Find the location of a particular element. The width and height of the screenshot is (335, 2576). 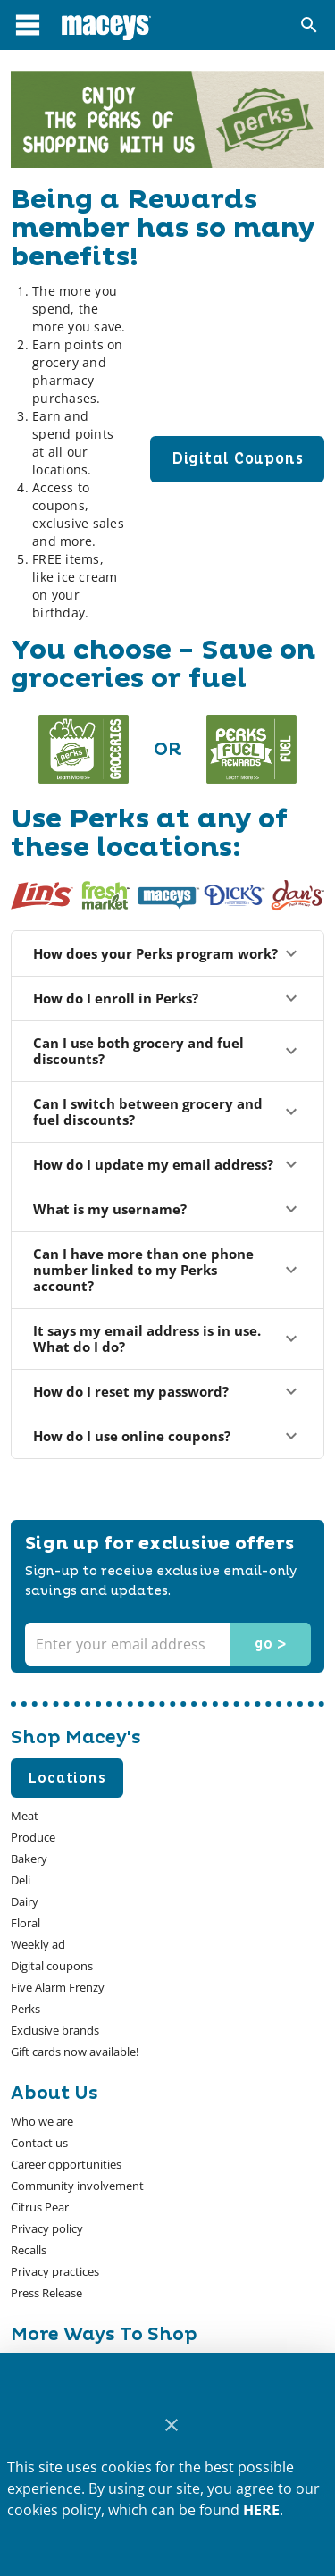

How does your Perks program work? is located at coordinates (167, 953).